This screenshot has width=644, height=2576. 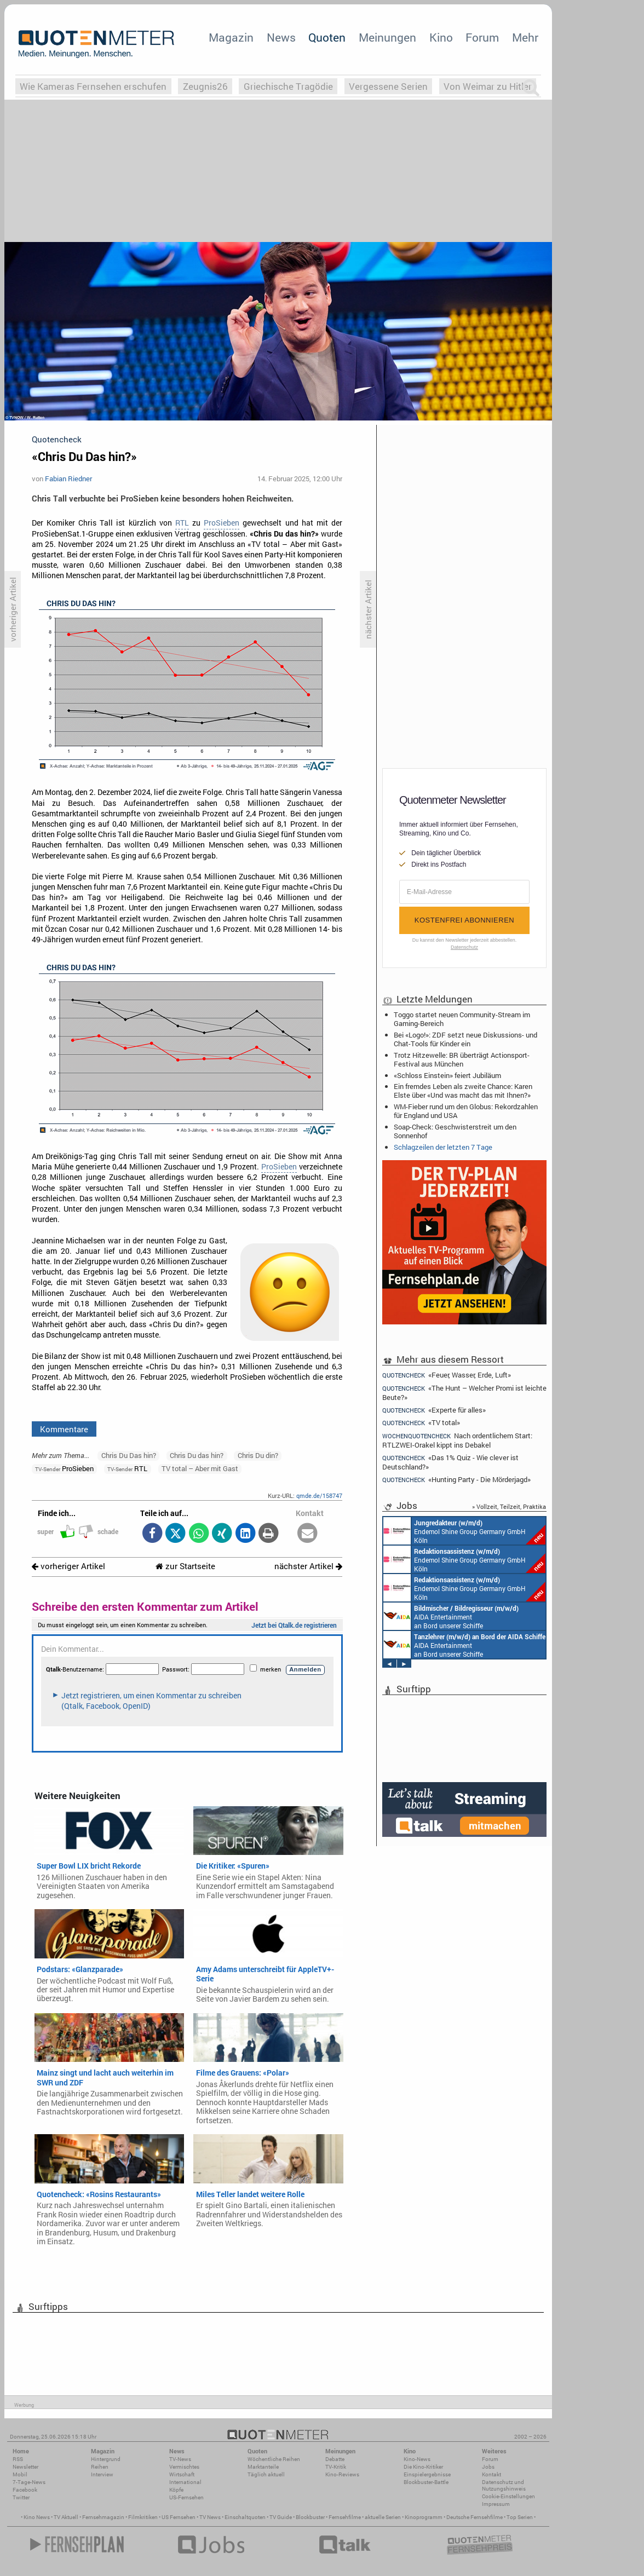 What do you see at coordinates (99, 2466) in the screenshot?
I see `Reihen` at bounding box center [99, 2466].